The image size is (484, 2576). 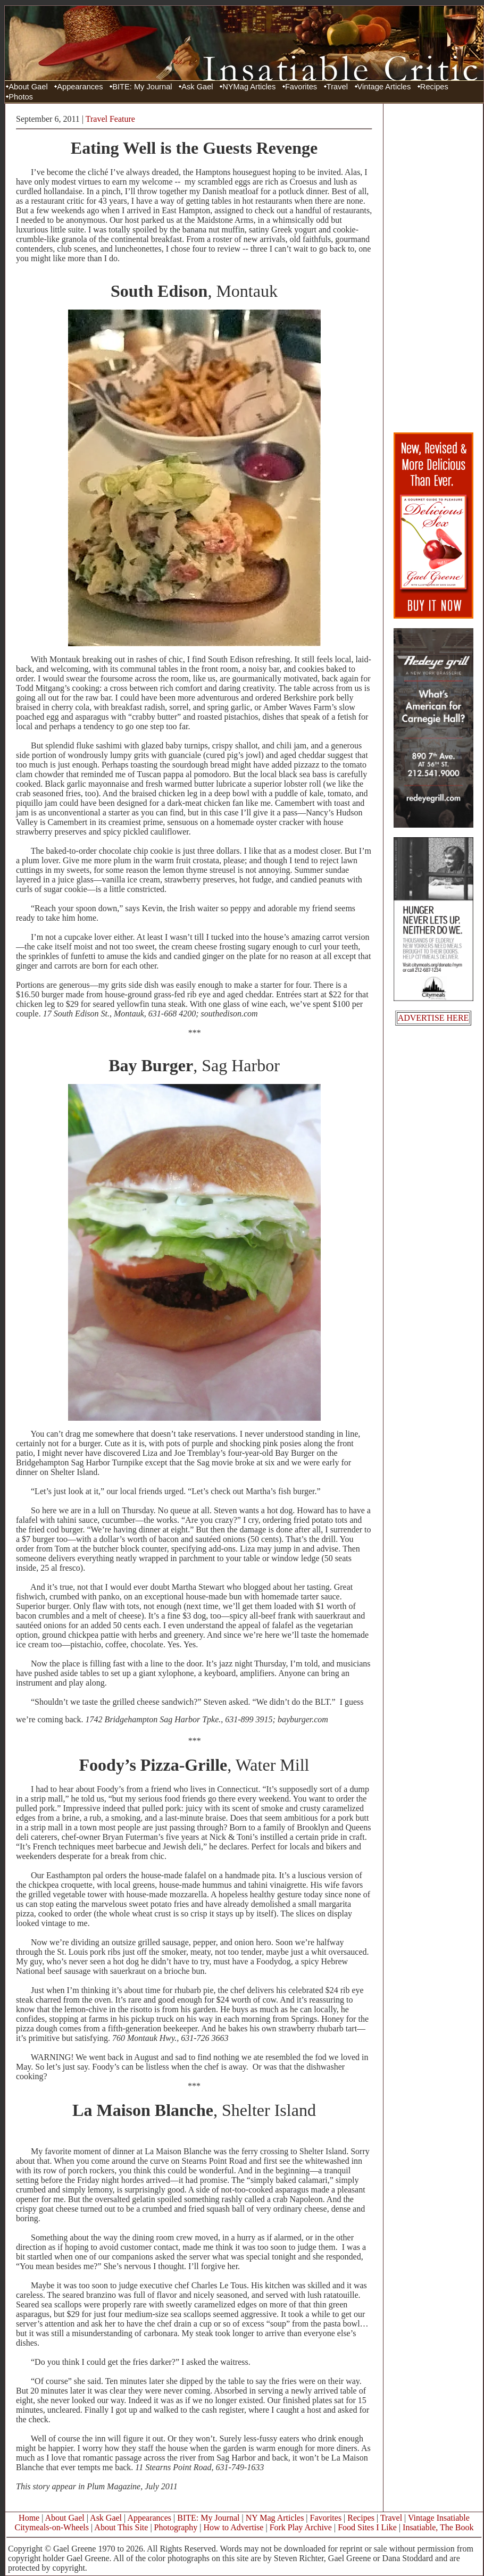 What do you see at coordinates (337, 86) in the screenshot?
I see `Travel` at bounding box center [337, 86].